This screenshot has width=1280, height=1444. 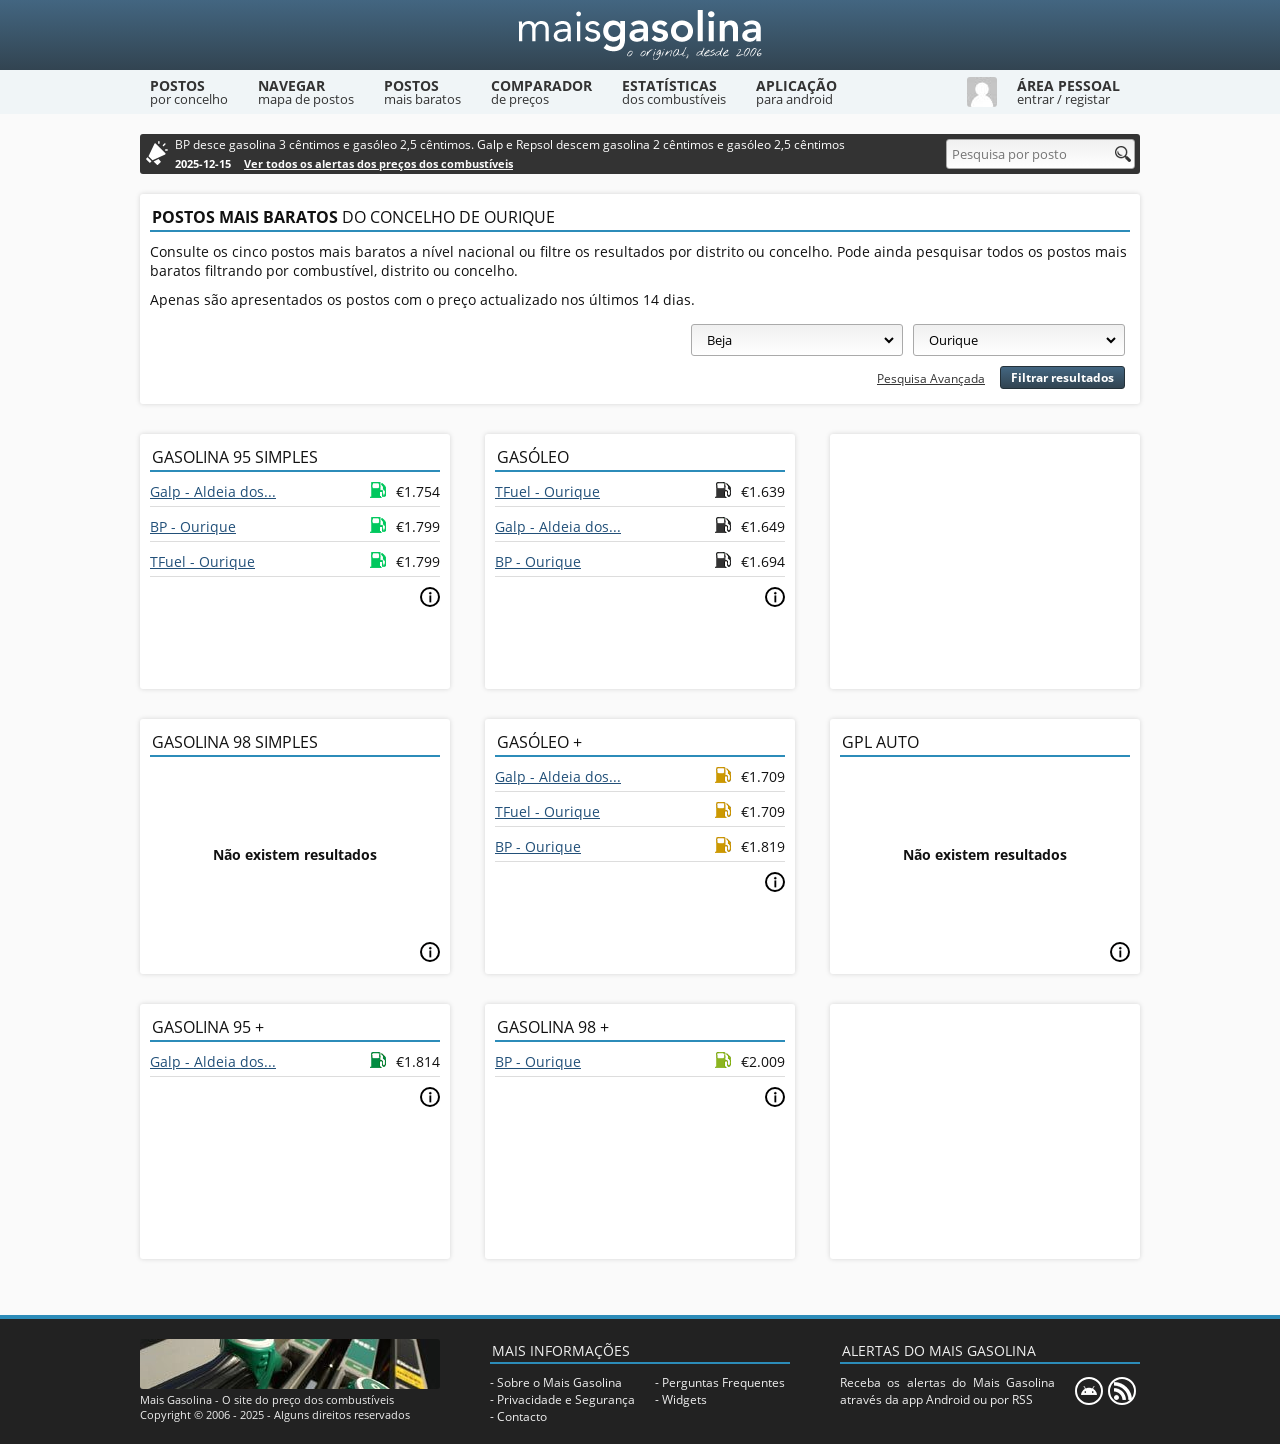 I want to click on [Pesquisa por posto], so click(x=1040, y=154).